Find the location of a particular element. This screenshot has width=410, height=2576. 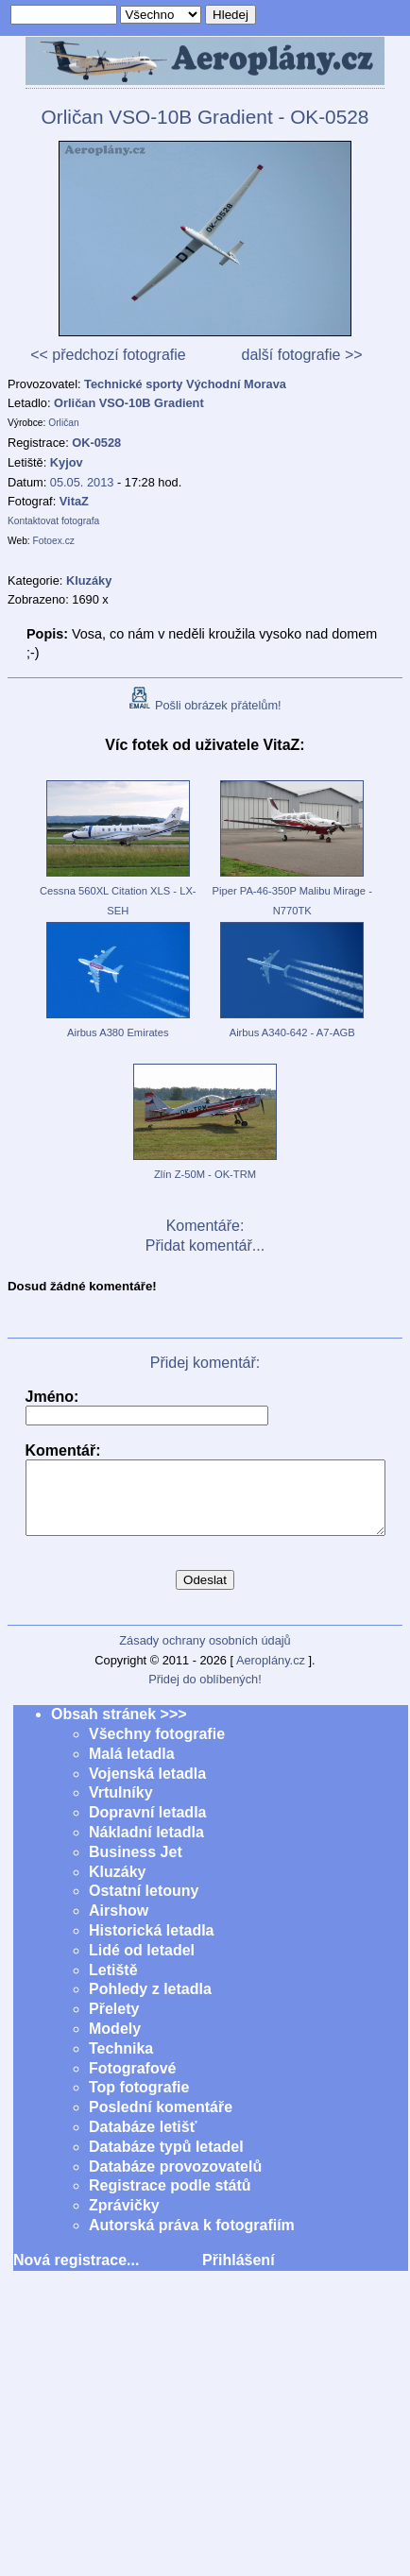

Zásady ochrany osobních údajů is located at coordinates (204, 1654).